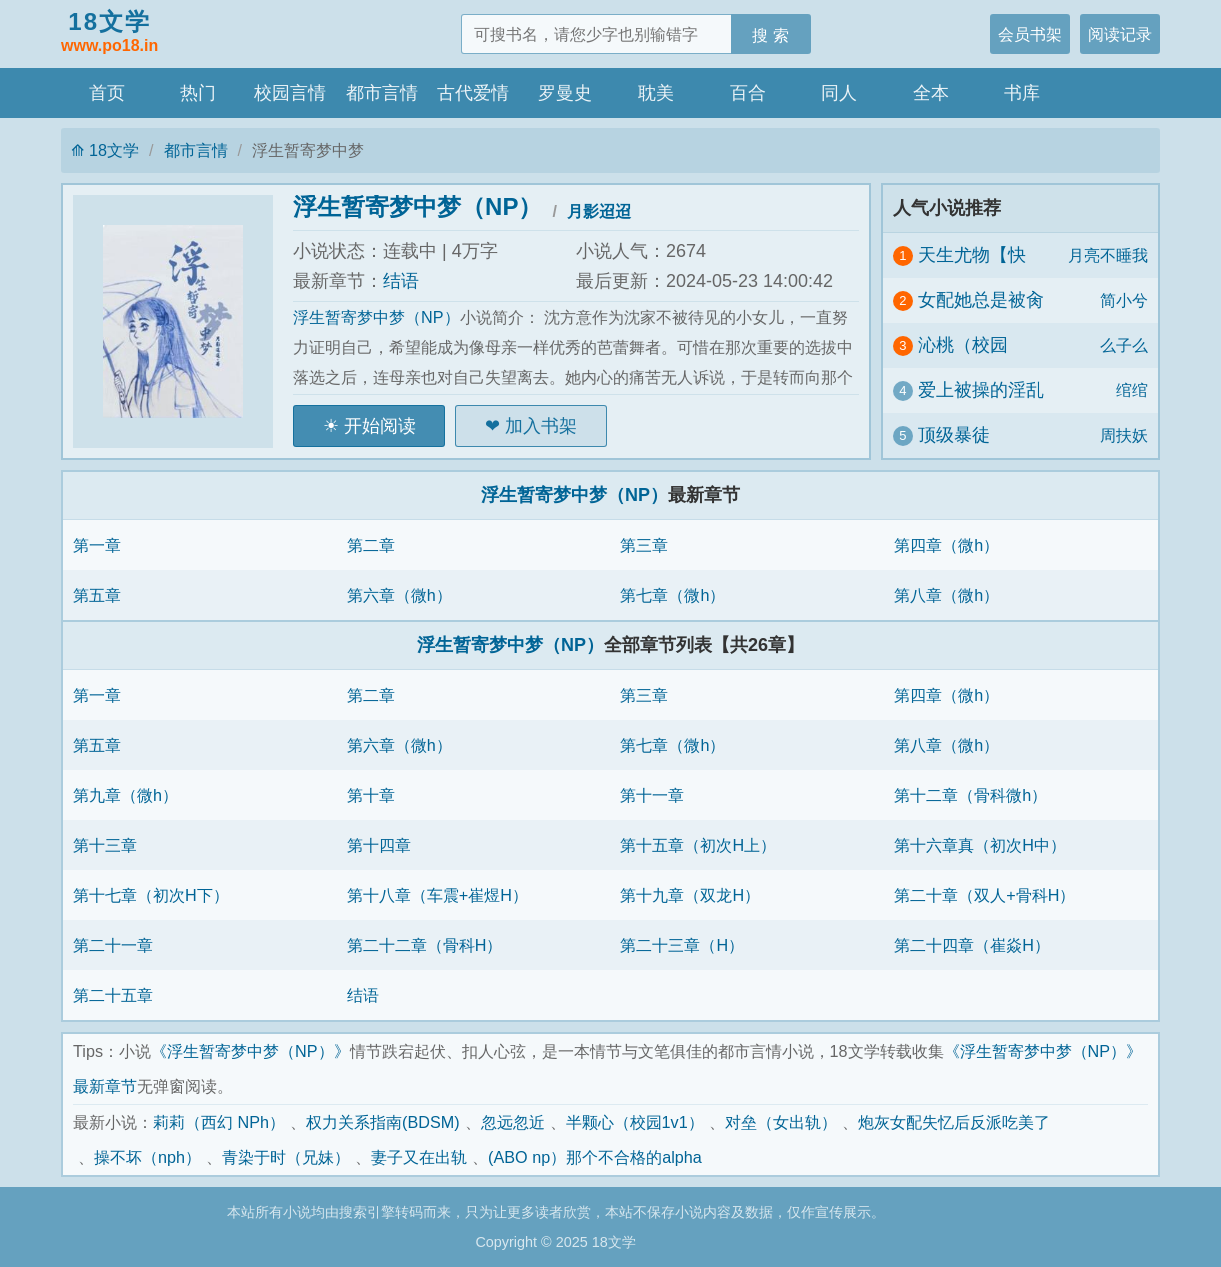 This screenshot has height=1267, width=1221. Describe the element at coordinates (371, 545) in the screenshot. I see `第二章` at that location.